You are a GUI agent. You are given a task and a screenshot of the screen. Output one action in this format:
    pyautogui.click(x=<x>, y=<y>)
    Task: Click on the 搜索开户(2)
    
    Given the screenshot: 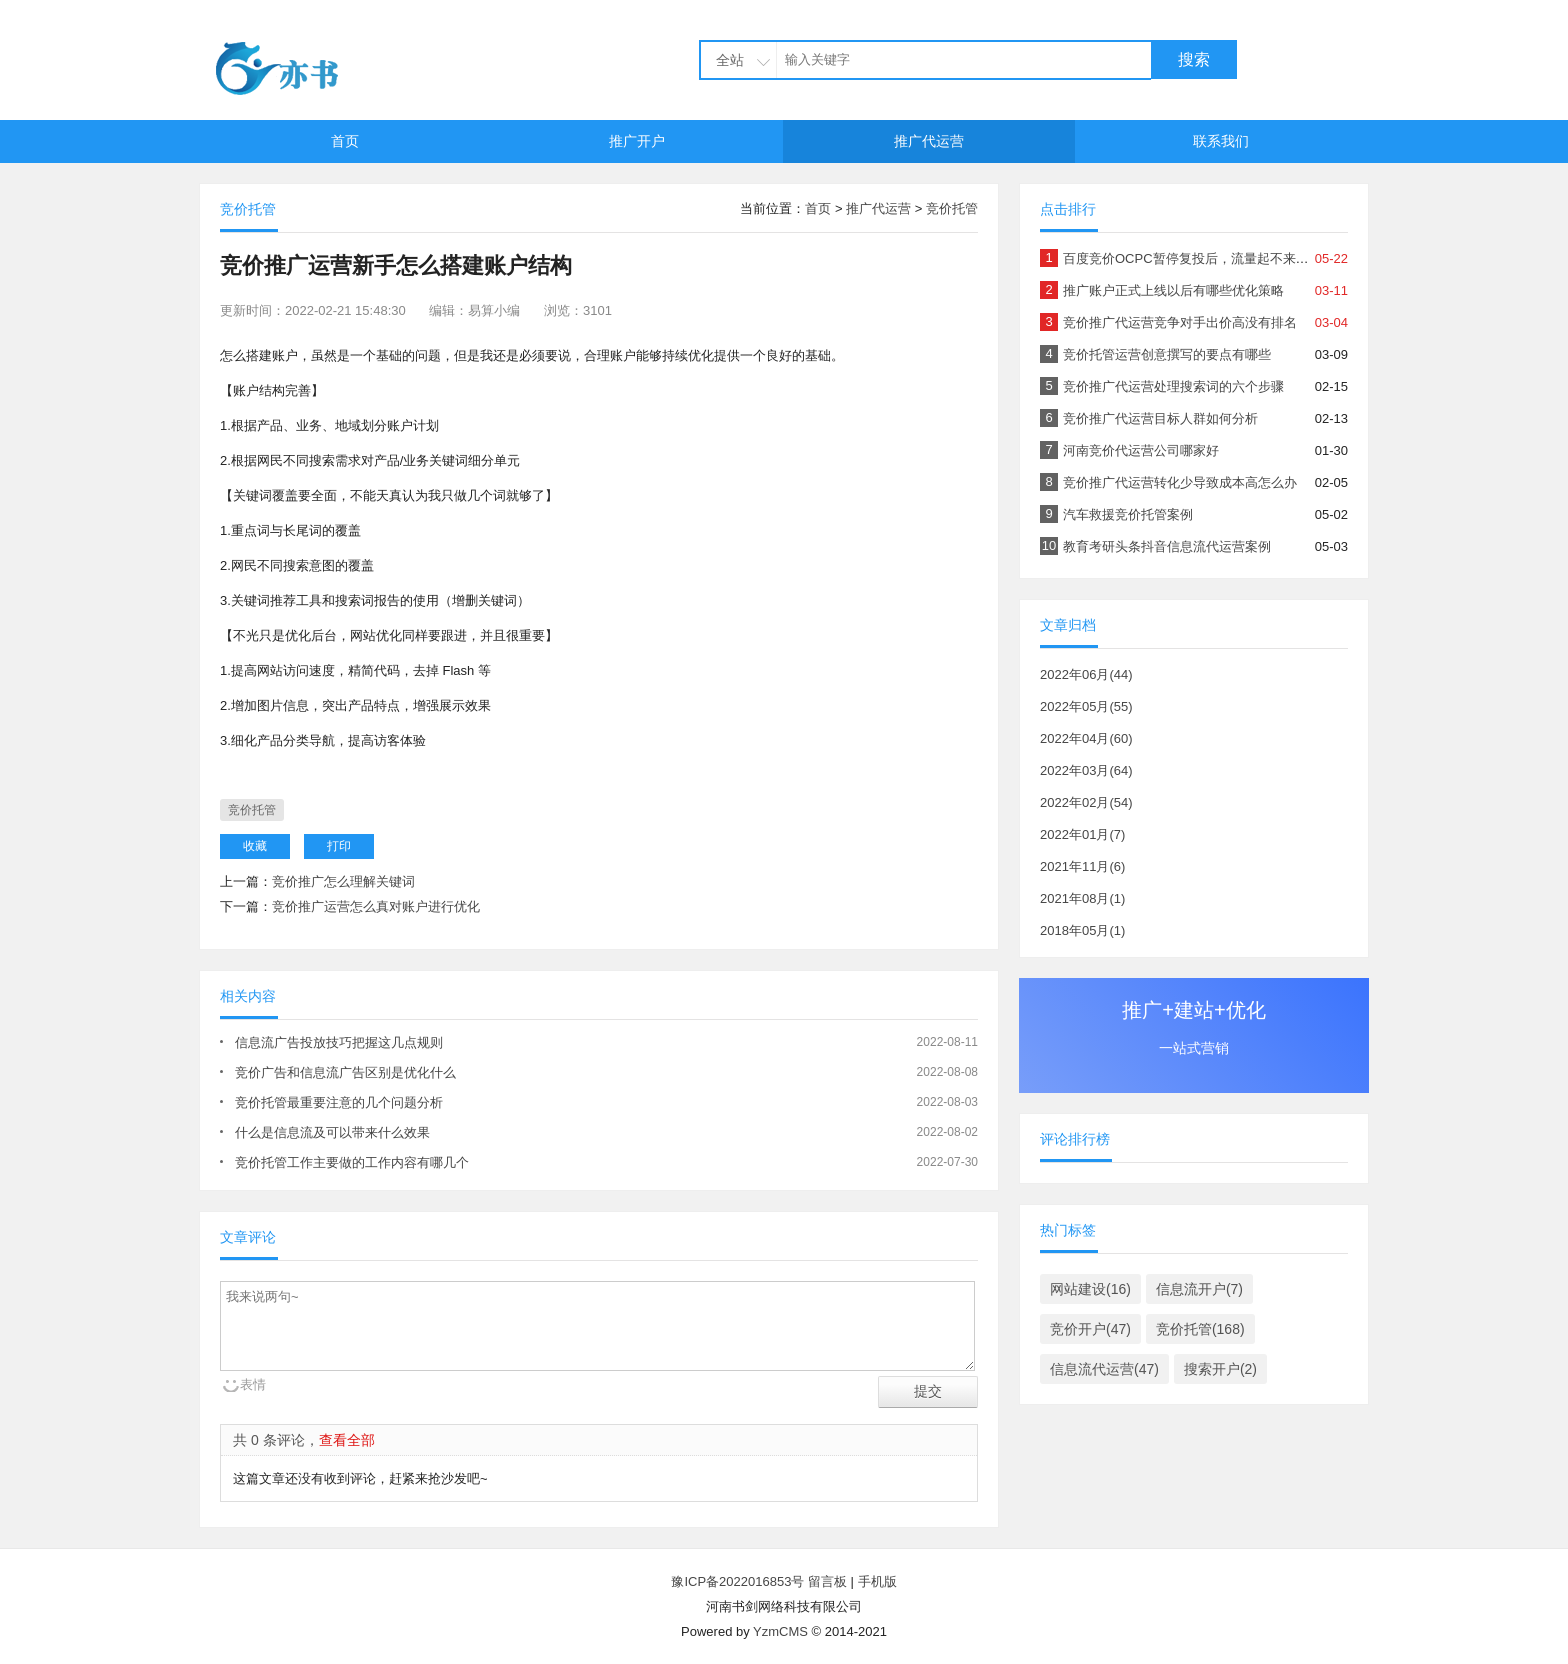 What is the action you would take?
    pyautogui.click(x=1220, y=1369)
    